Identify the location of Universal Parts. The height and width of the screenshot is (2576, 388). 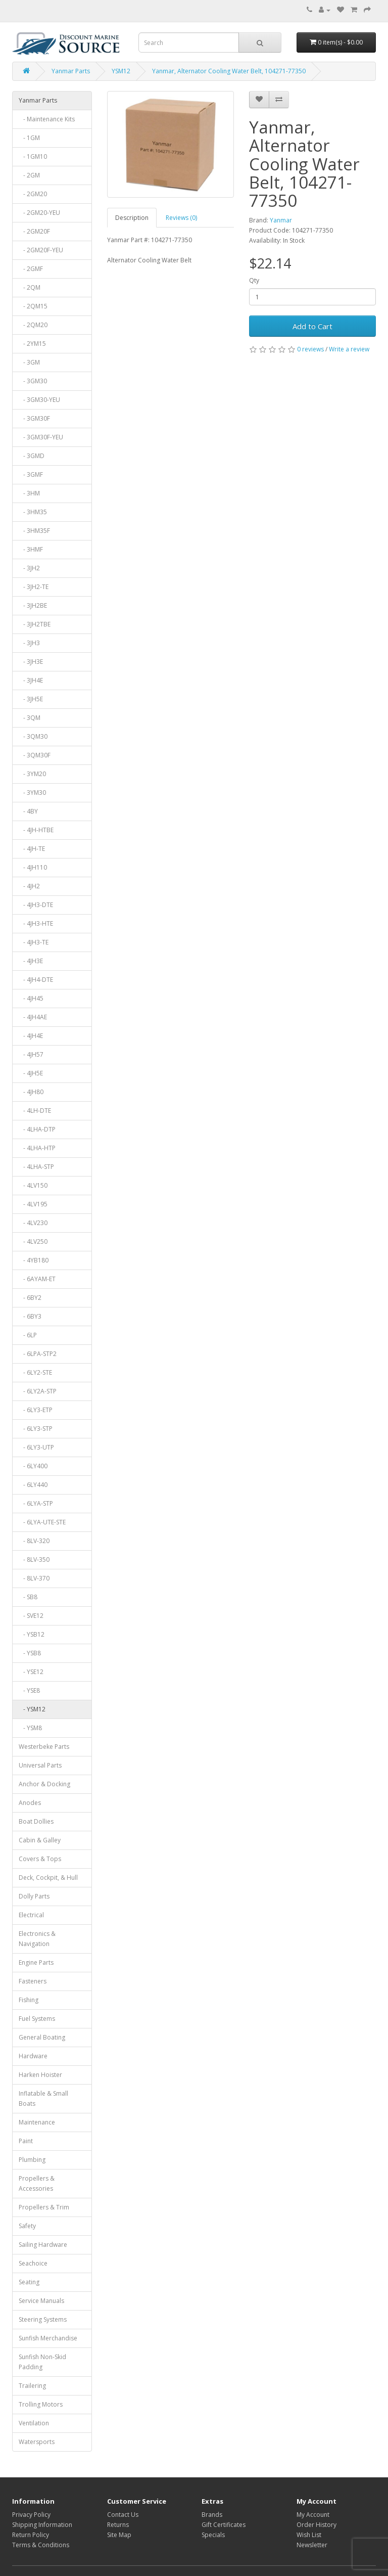
(40, 1765).